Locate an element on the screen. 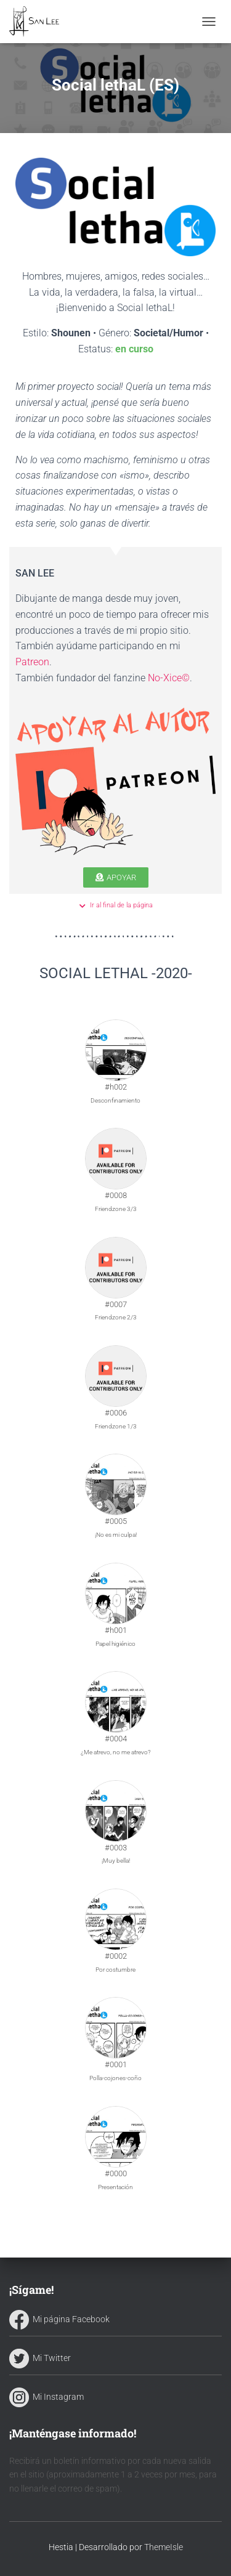 This screenshot has height=2576, width=231. [button] is located at coordinates (115, 877).